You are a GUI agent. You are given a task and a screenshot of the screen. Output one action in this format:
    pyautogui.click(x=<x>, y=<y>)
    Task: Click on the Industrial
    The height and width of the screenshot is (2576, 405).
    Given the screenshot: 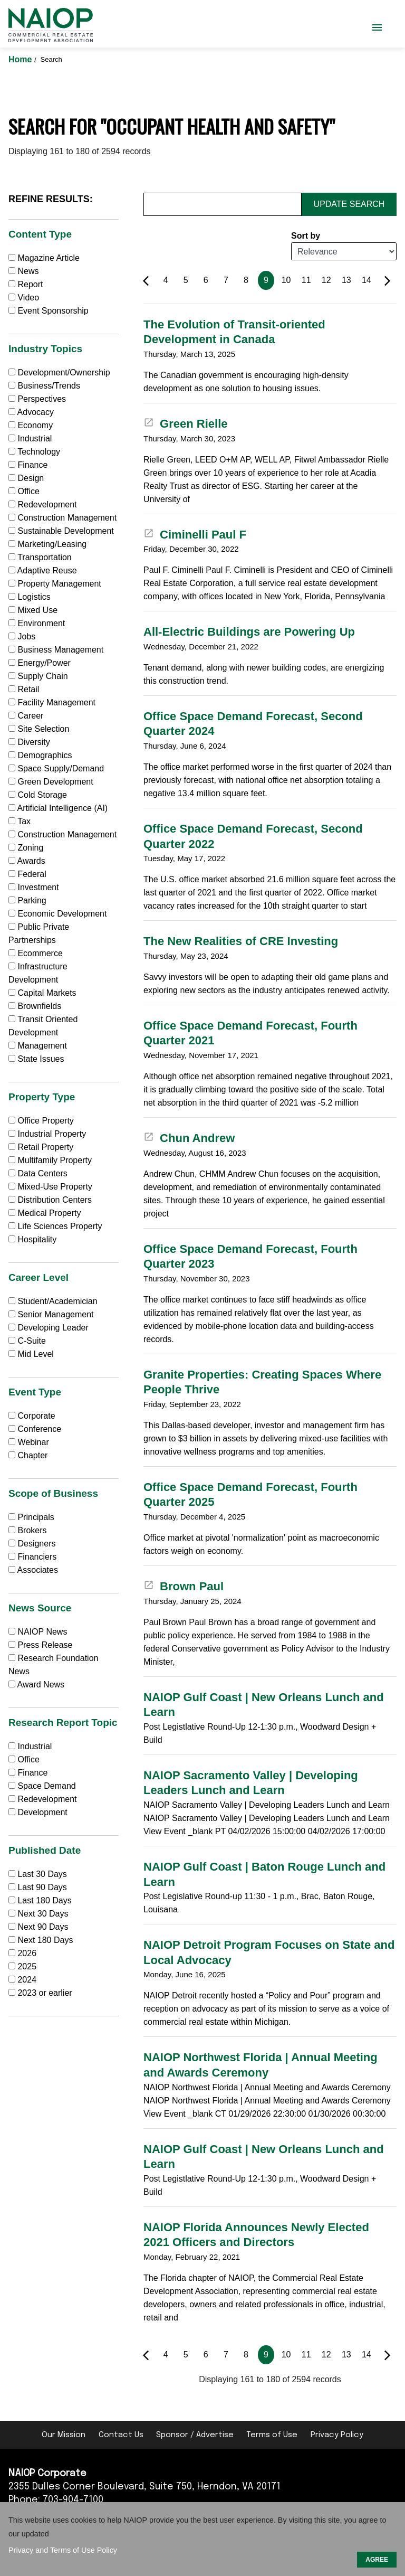 What is the action you would take?
    pyautogui.click(x=30, y=438)
    